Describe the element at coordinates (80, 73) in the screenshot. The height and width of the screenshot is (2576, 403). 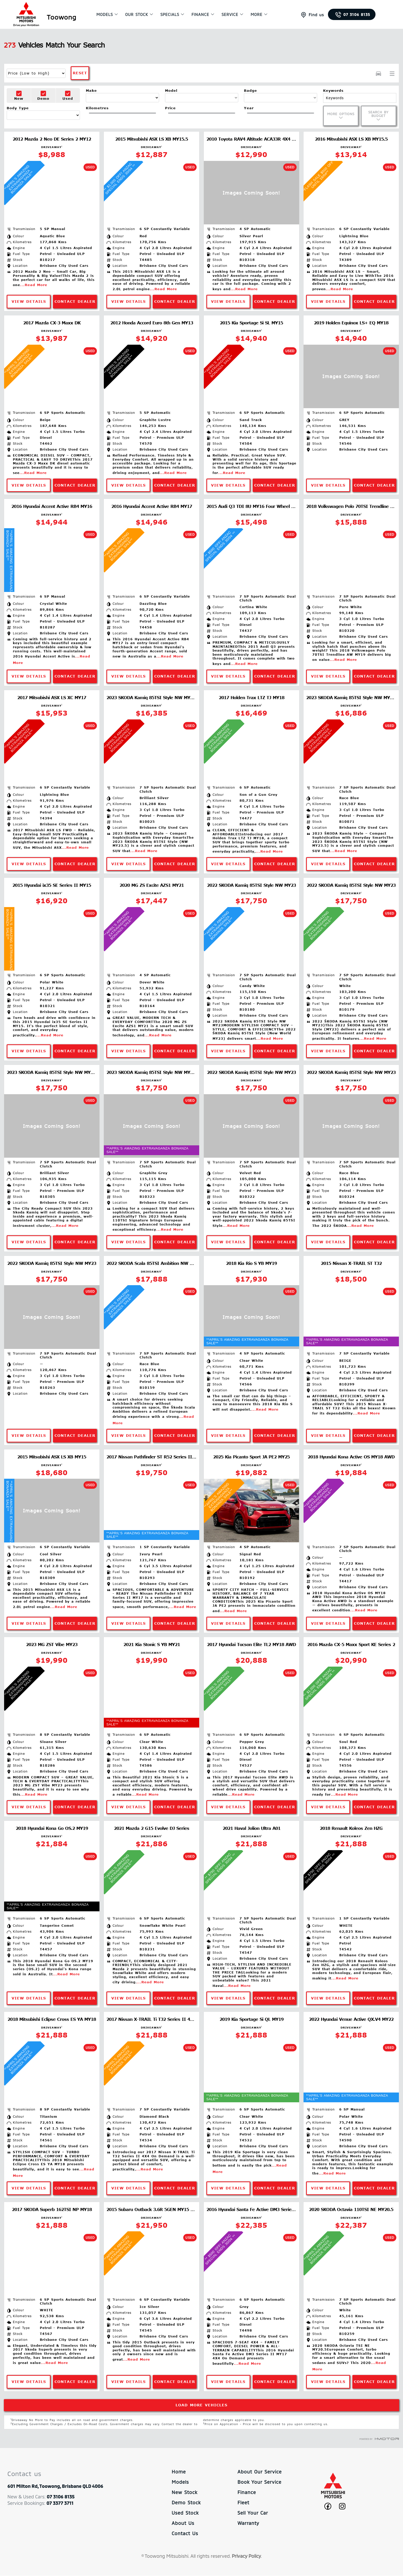
I see `Reset` at that location.